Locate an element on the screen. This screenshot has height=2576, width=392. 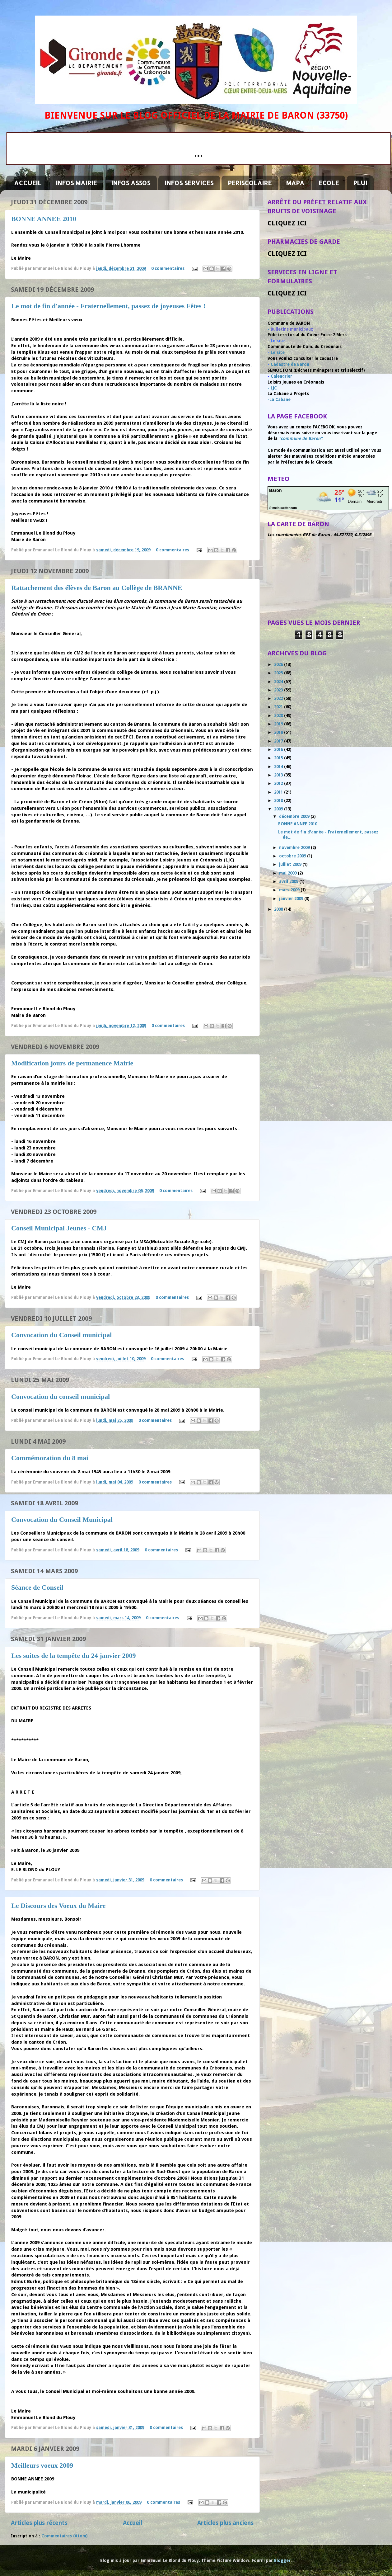
2015 is located at coordinates (279, 757).